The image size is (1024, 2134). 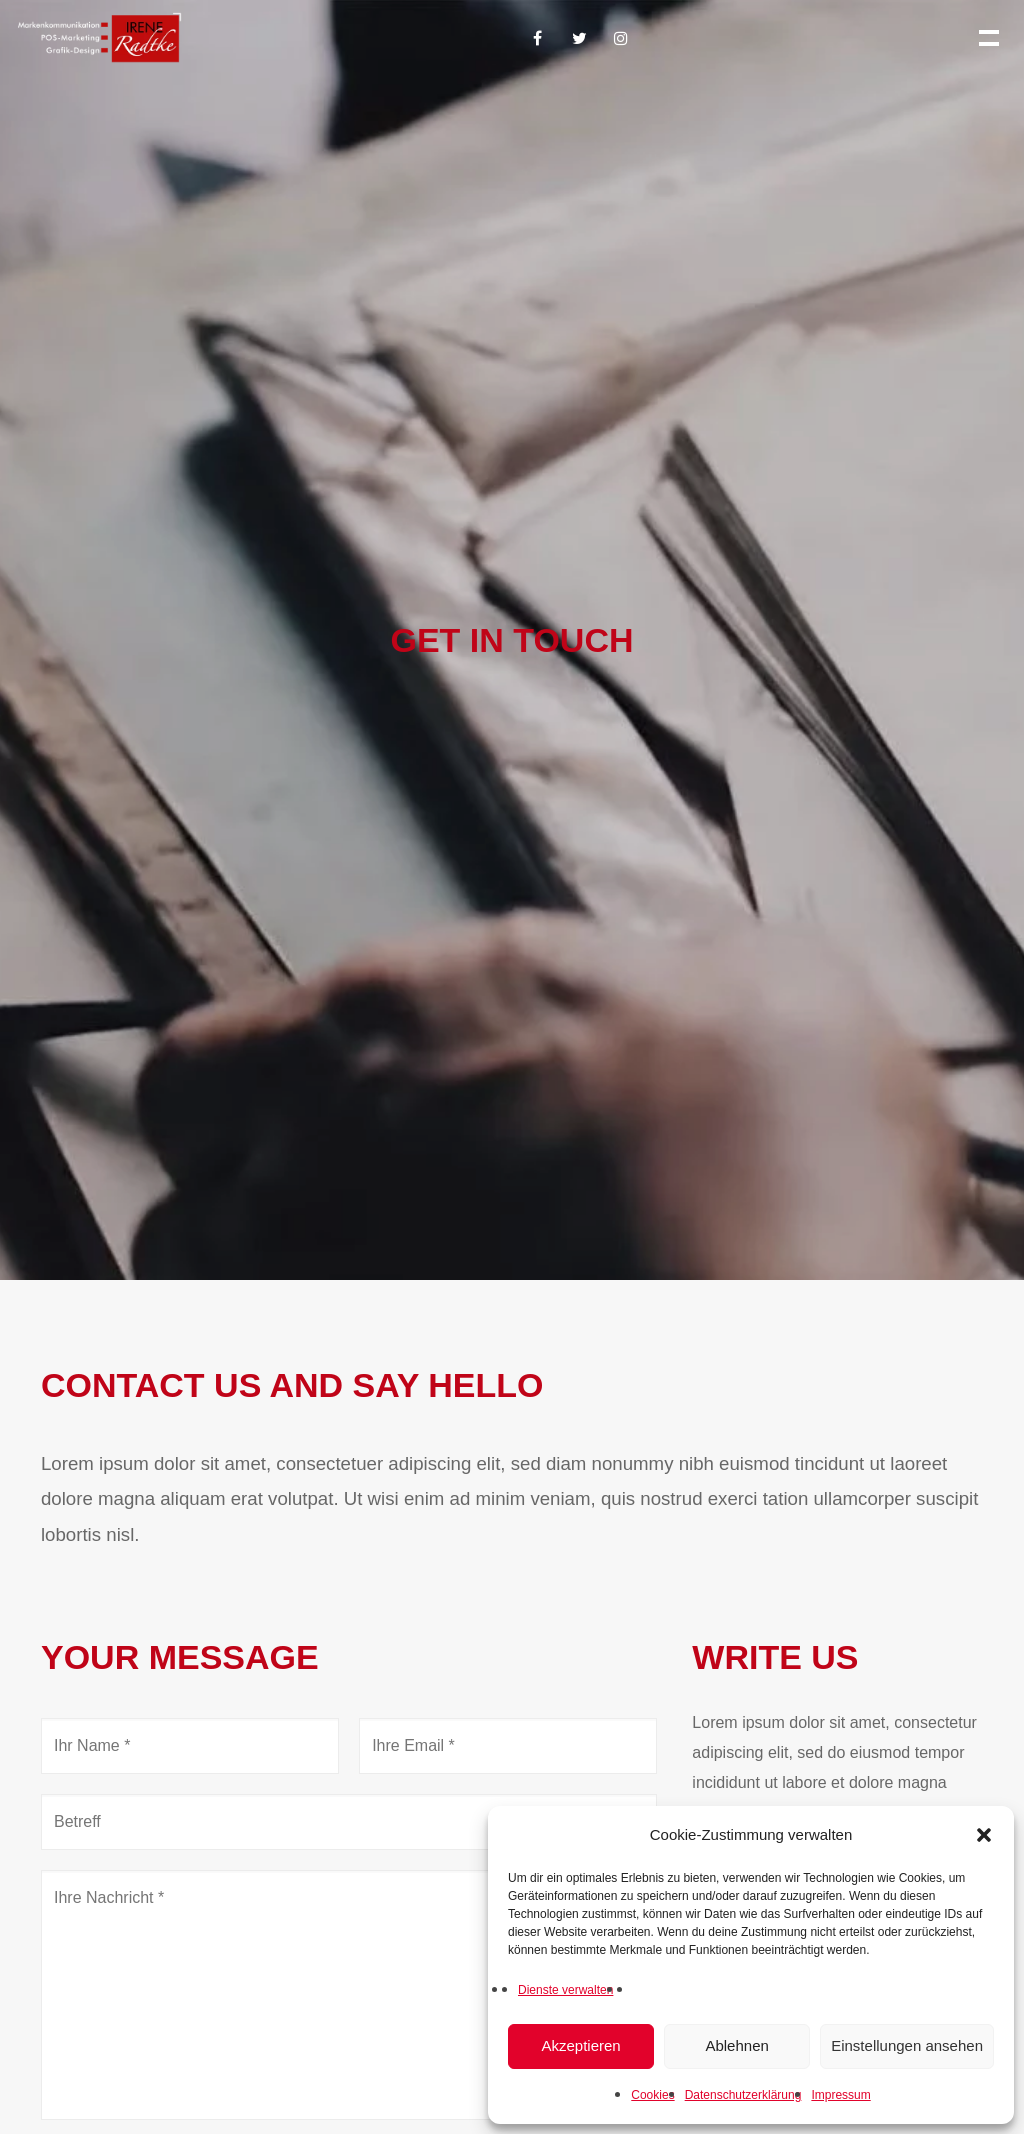 What do you see at coordinates (565, 1990) in the screenshot?
I see `Dienste verwalten` at bounding box center [565, 1990].